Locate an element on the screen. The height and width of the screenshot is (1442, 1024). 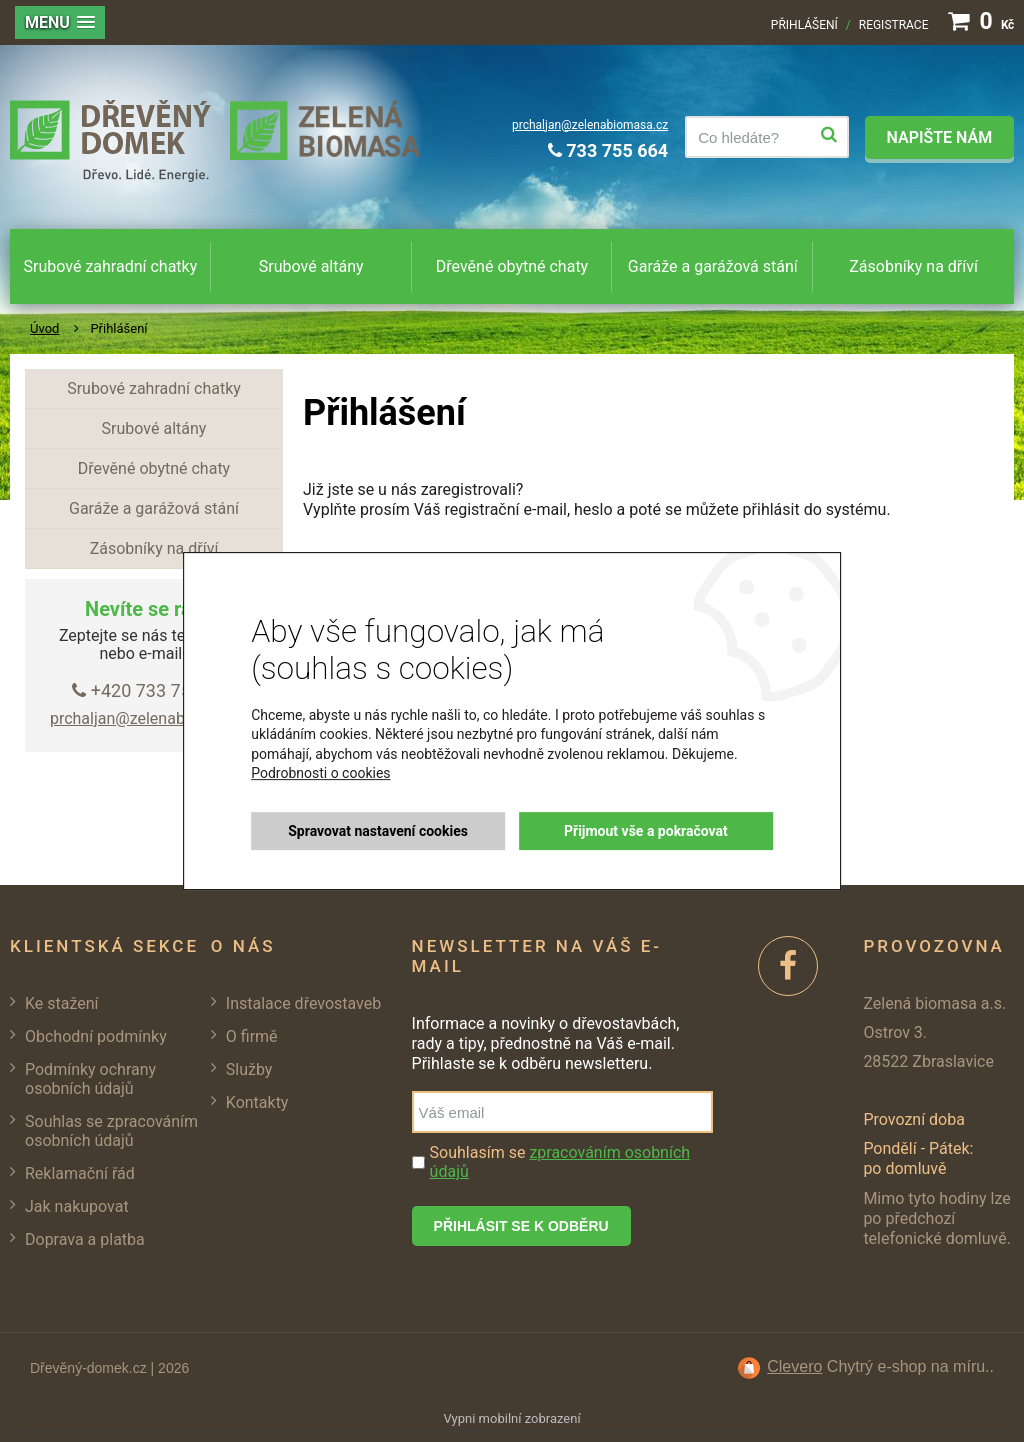
O firmě is located at coordinates (252, 1036).